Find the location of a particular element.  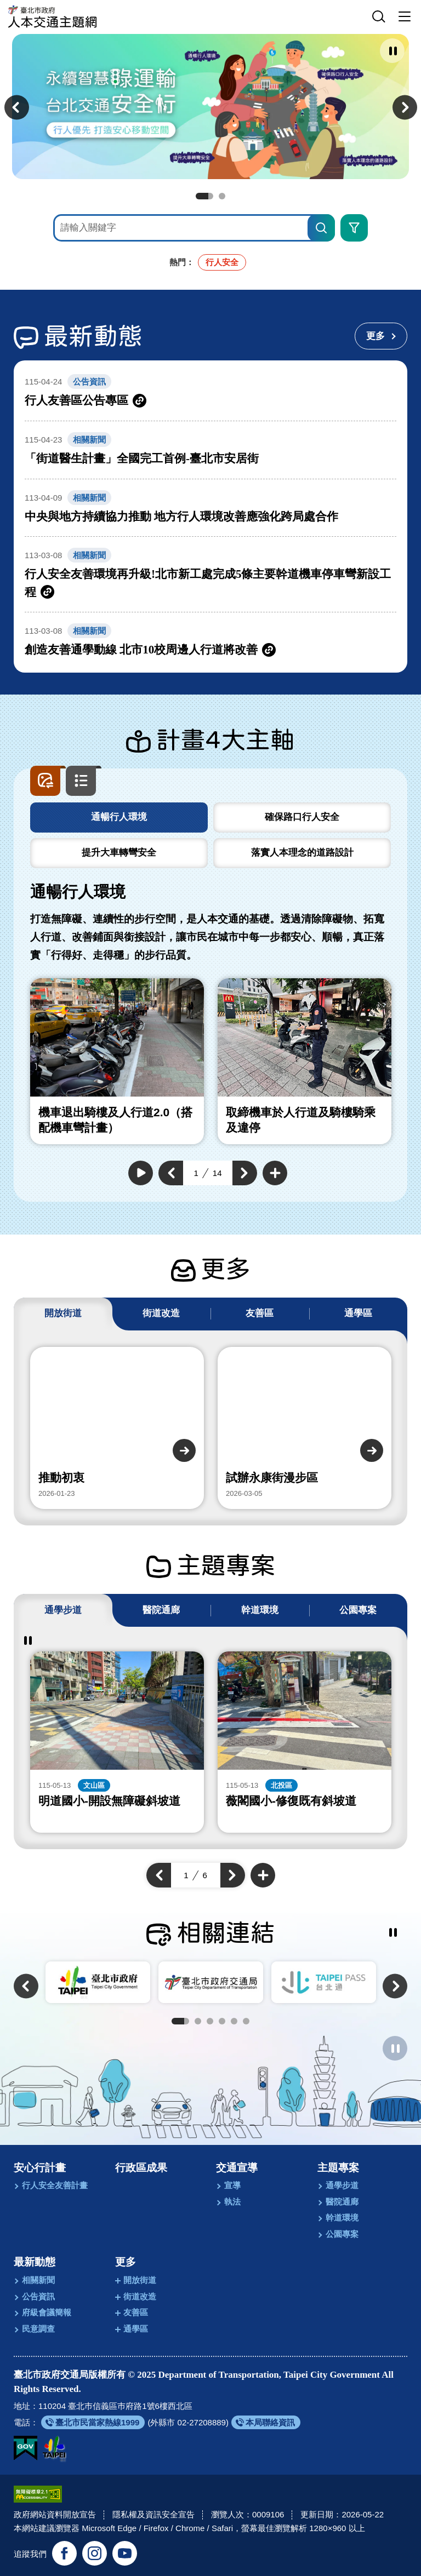

宣導 is located at coordinates (232, 2185).